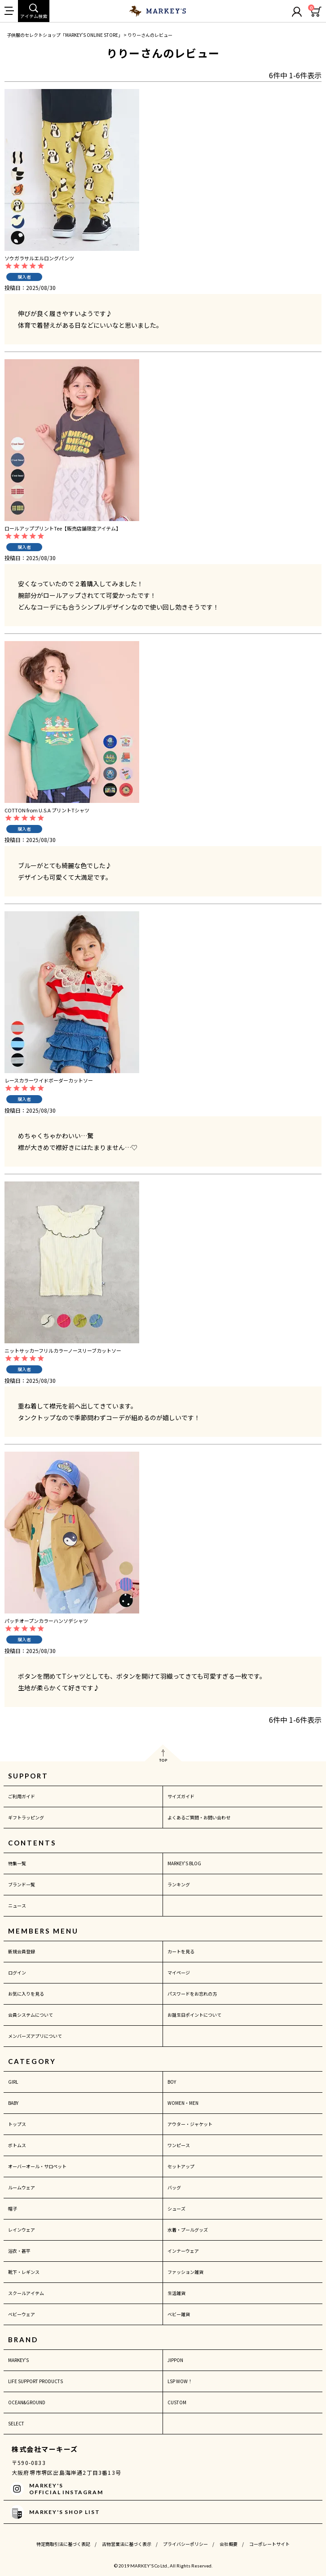 The width and height of the screenshot is (326, 2576). What do you see at coordinates (192, 1993) in the screenshot?
I see `パスワードをお忘れの方` at bounding box center [192, 1993].